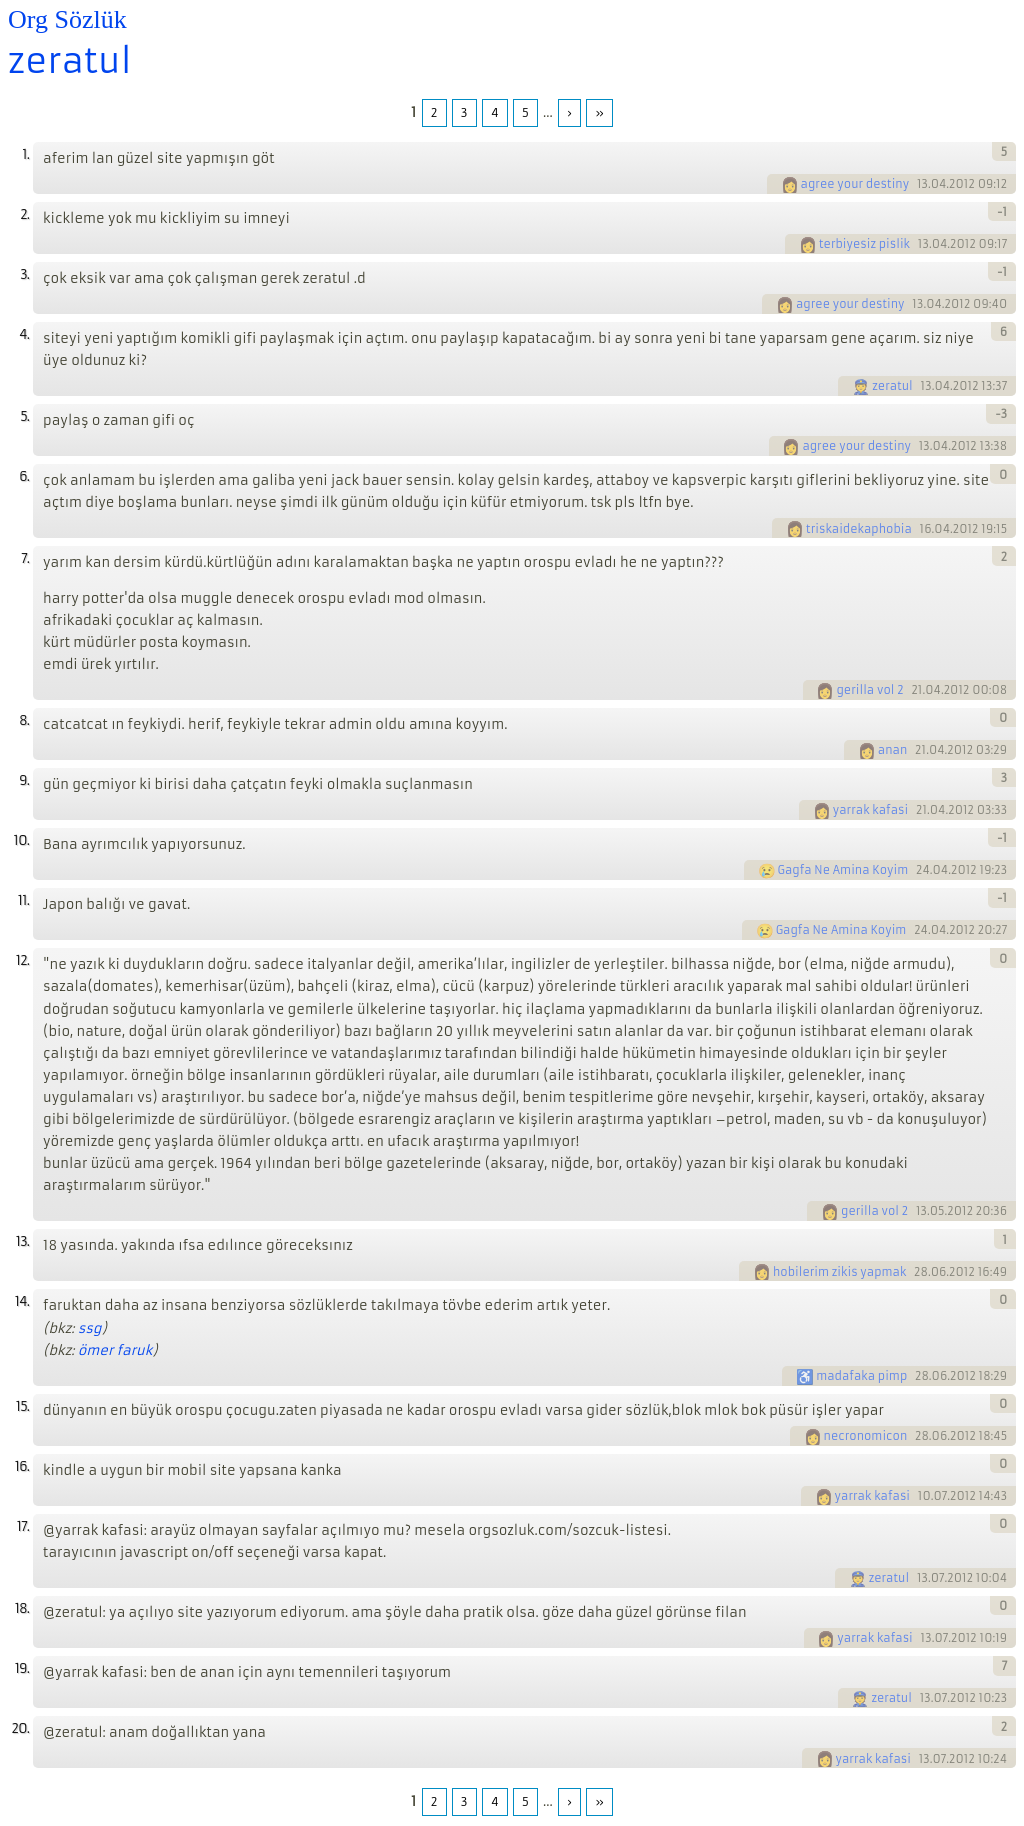 The width and height of the screenshot is (1024, 1826). Describe the element at coordinates (24, 334) in the screenshot. I see `4.` at that location.